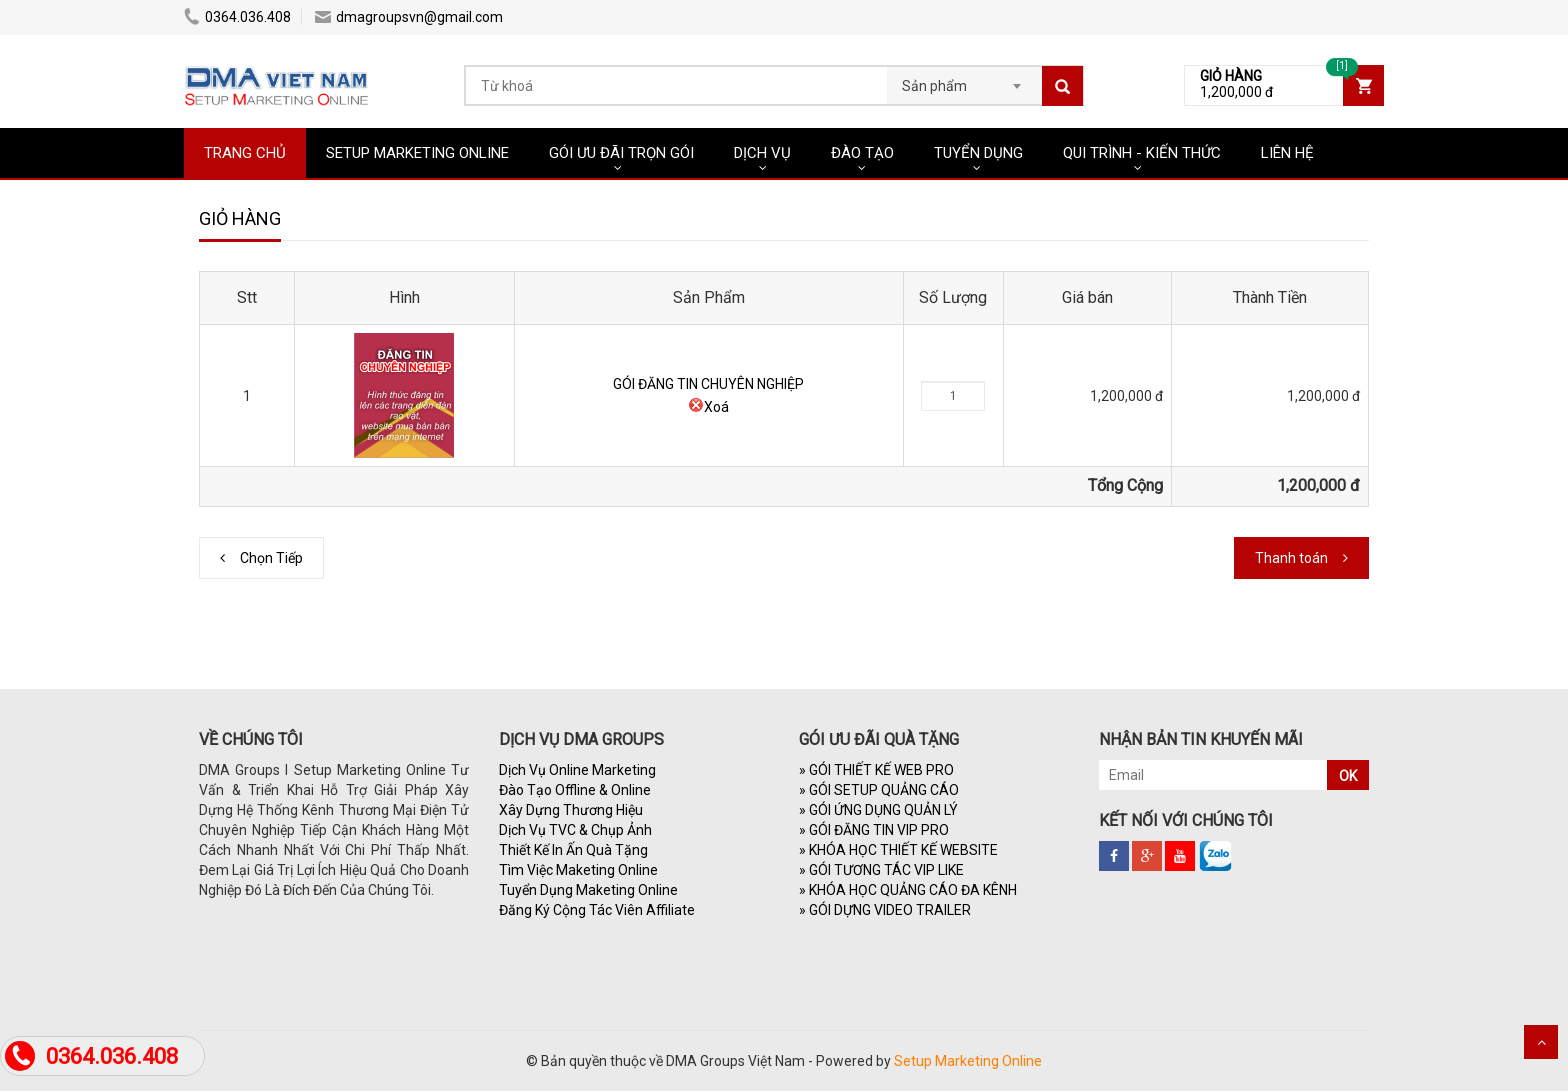 Image resolution: width=1568 pixels, height=1091 pixels. Describe the element at coordinates (573, 850) in the screenshot. I see `Thiết Kế In Ấn Quà Tặng` at that location.